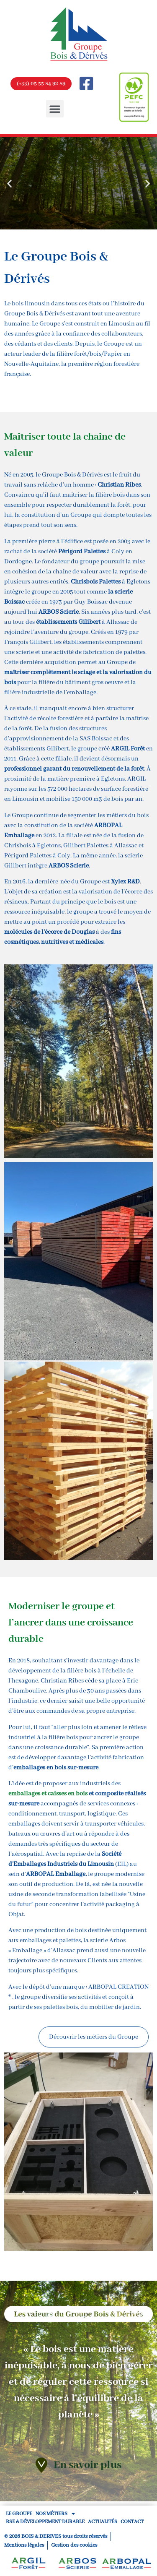 The height and width of the screenshot is (2576, 157). Describe the element at coordinates (55, 2514) in the screenshot. I see `NOS MÉTIERS` at that location.